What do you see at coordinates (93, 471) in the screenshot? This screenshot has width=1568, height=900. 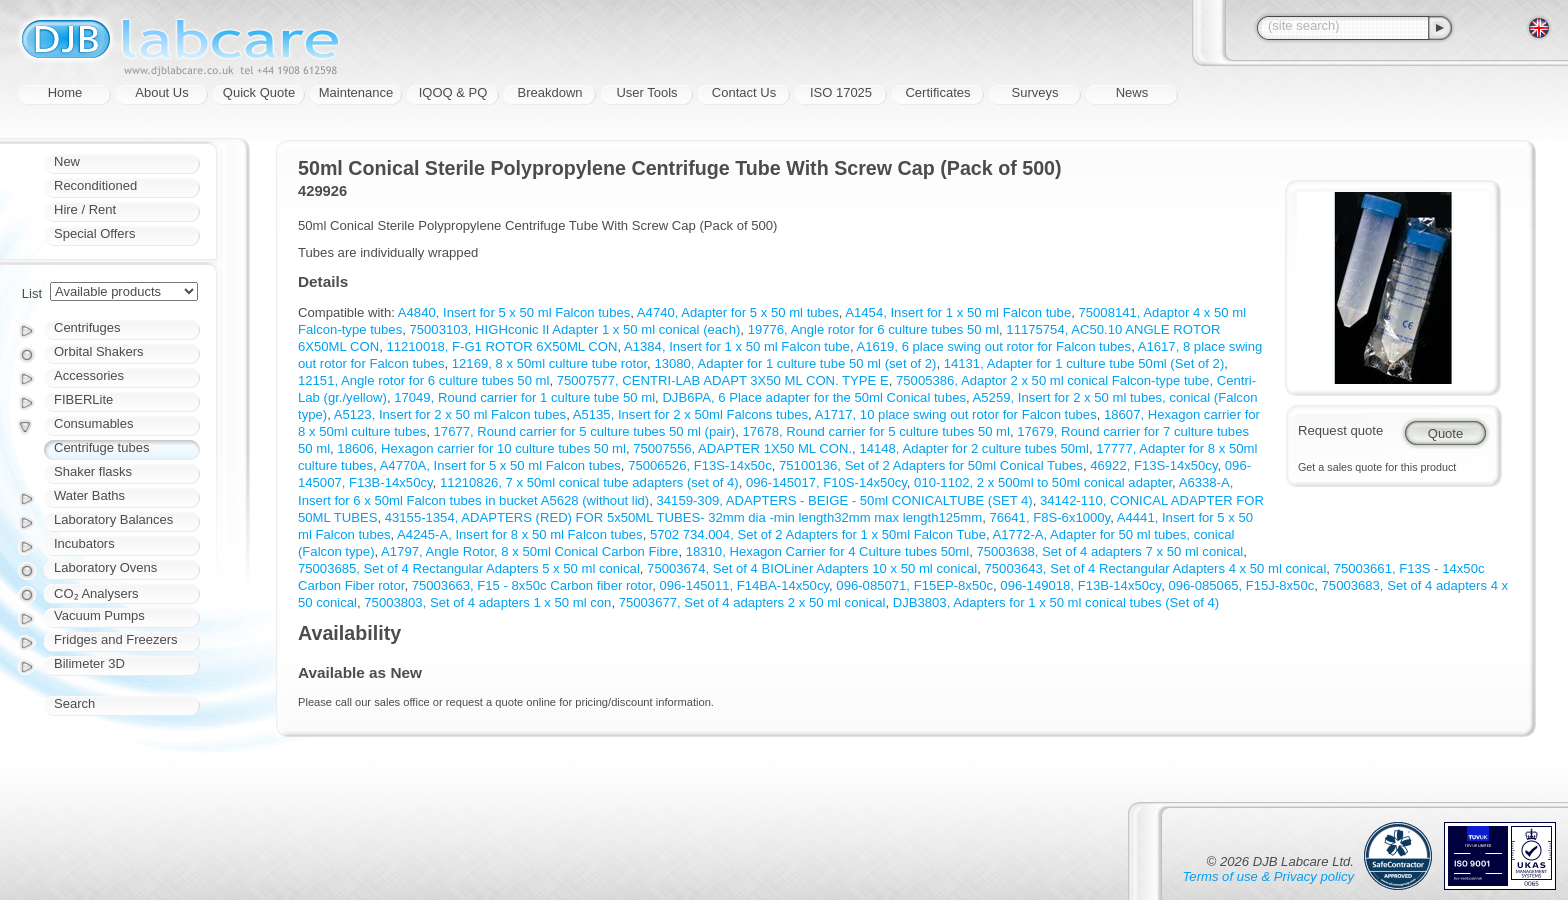 I see `Shaker flasks` at bounding box center [93, 471].